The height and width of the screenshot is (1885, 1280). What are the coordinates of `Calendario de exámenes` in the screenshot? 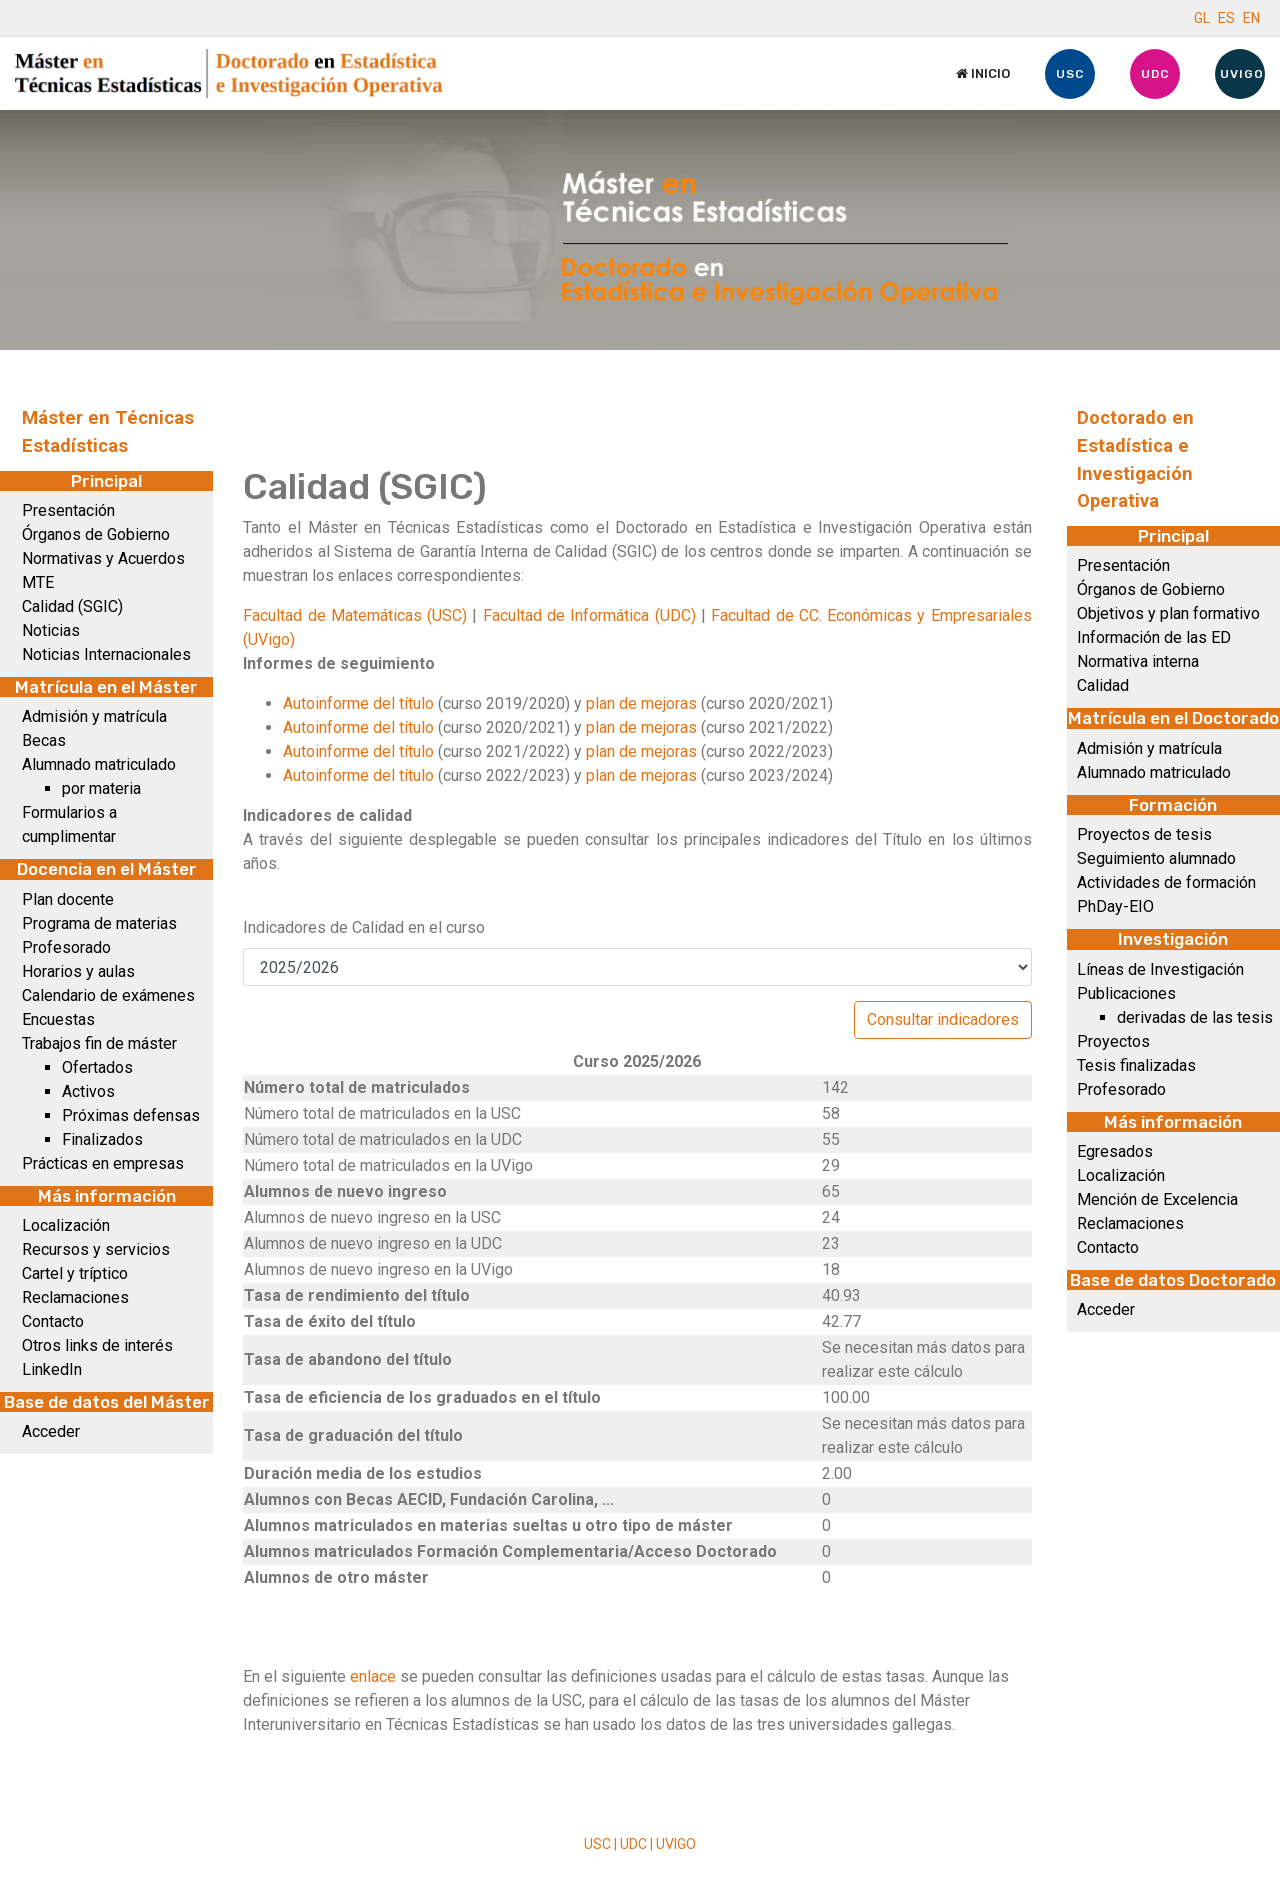 It's located at (108, 995).